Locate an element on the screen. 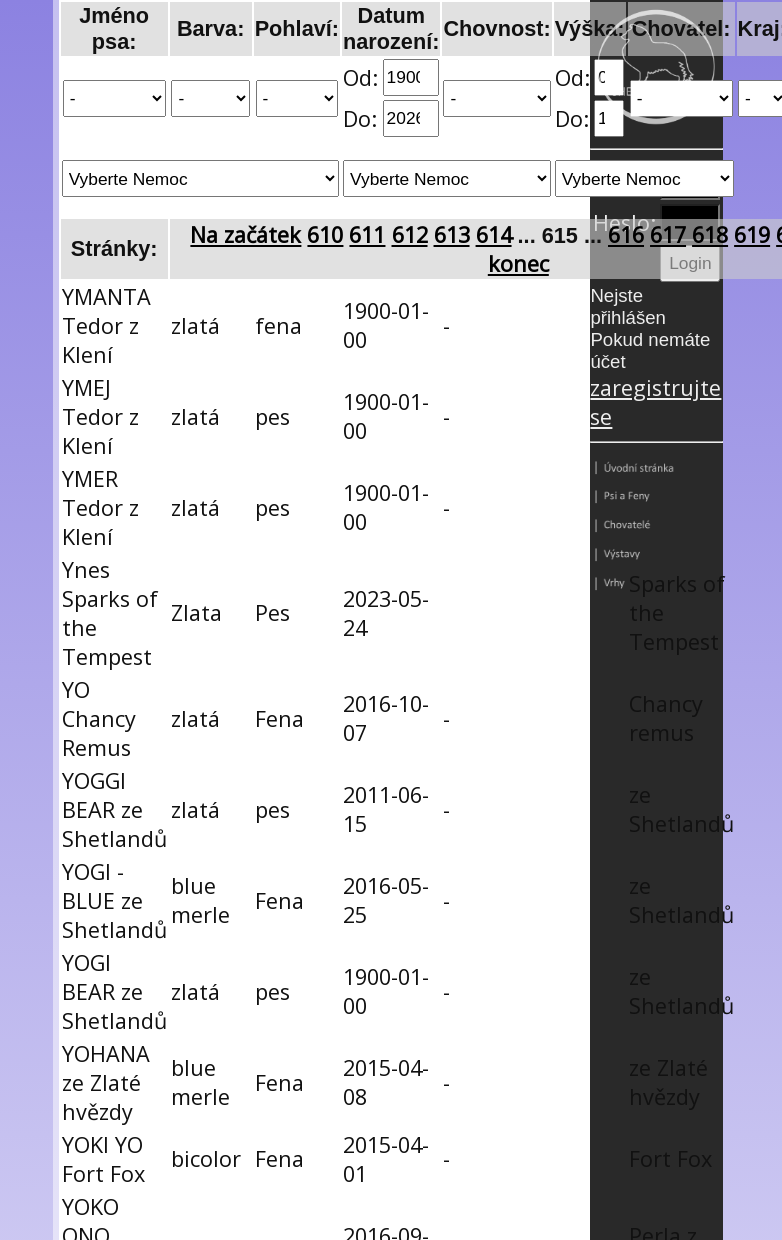 Image resolution: width=782 pixels, height=1240 pixels. 612 is located at coordinates (410, 234).